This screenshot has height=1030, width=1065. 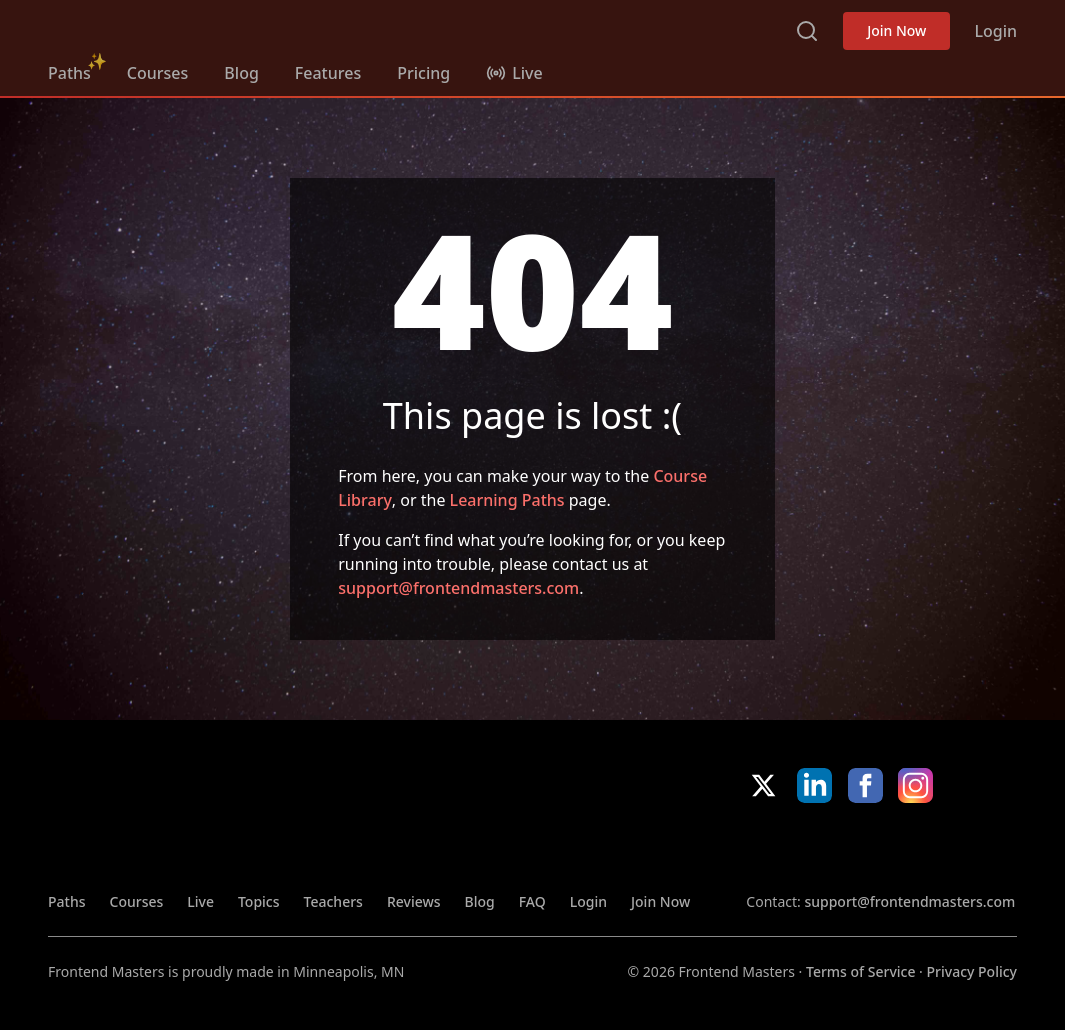 What do you see at coordinates (458, 588) in the screenshot?
I see `support@frontendmasters.com` at bounding box center [458, 588].